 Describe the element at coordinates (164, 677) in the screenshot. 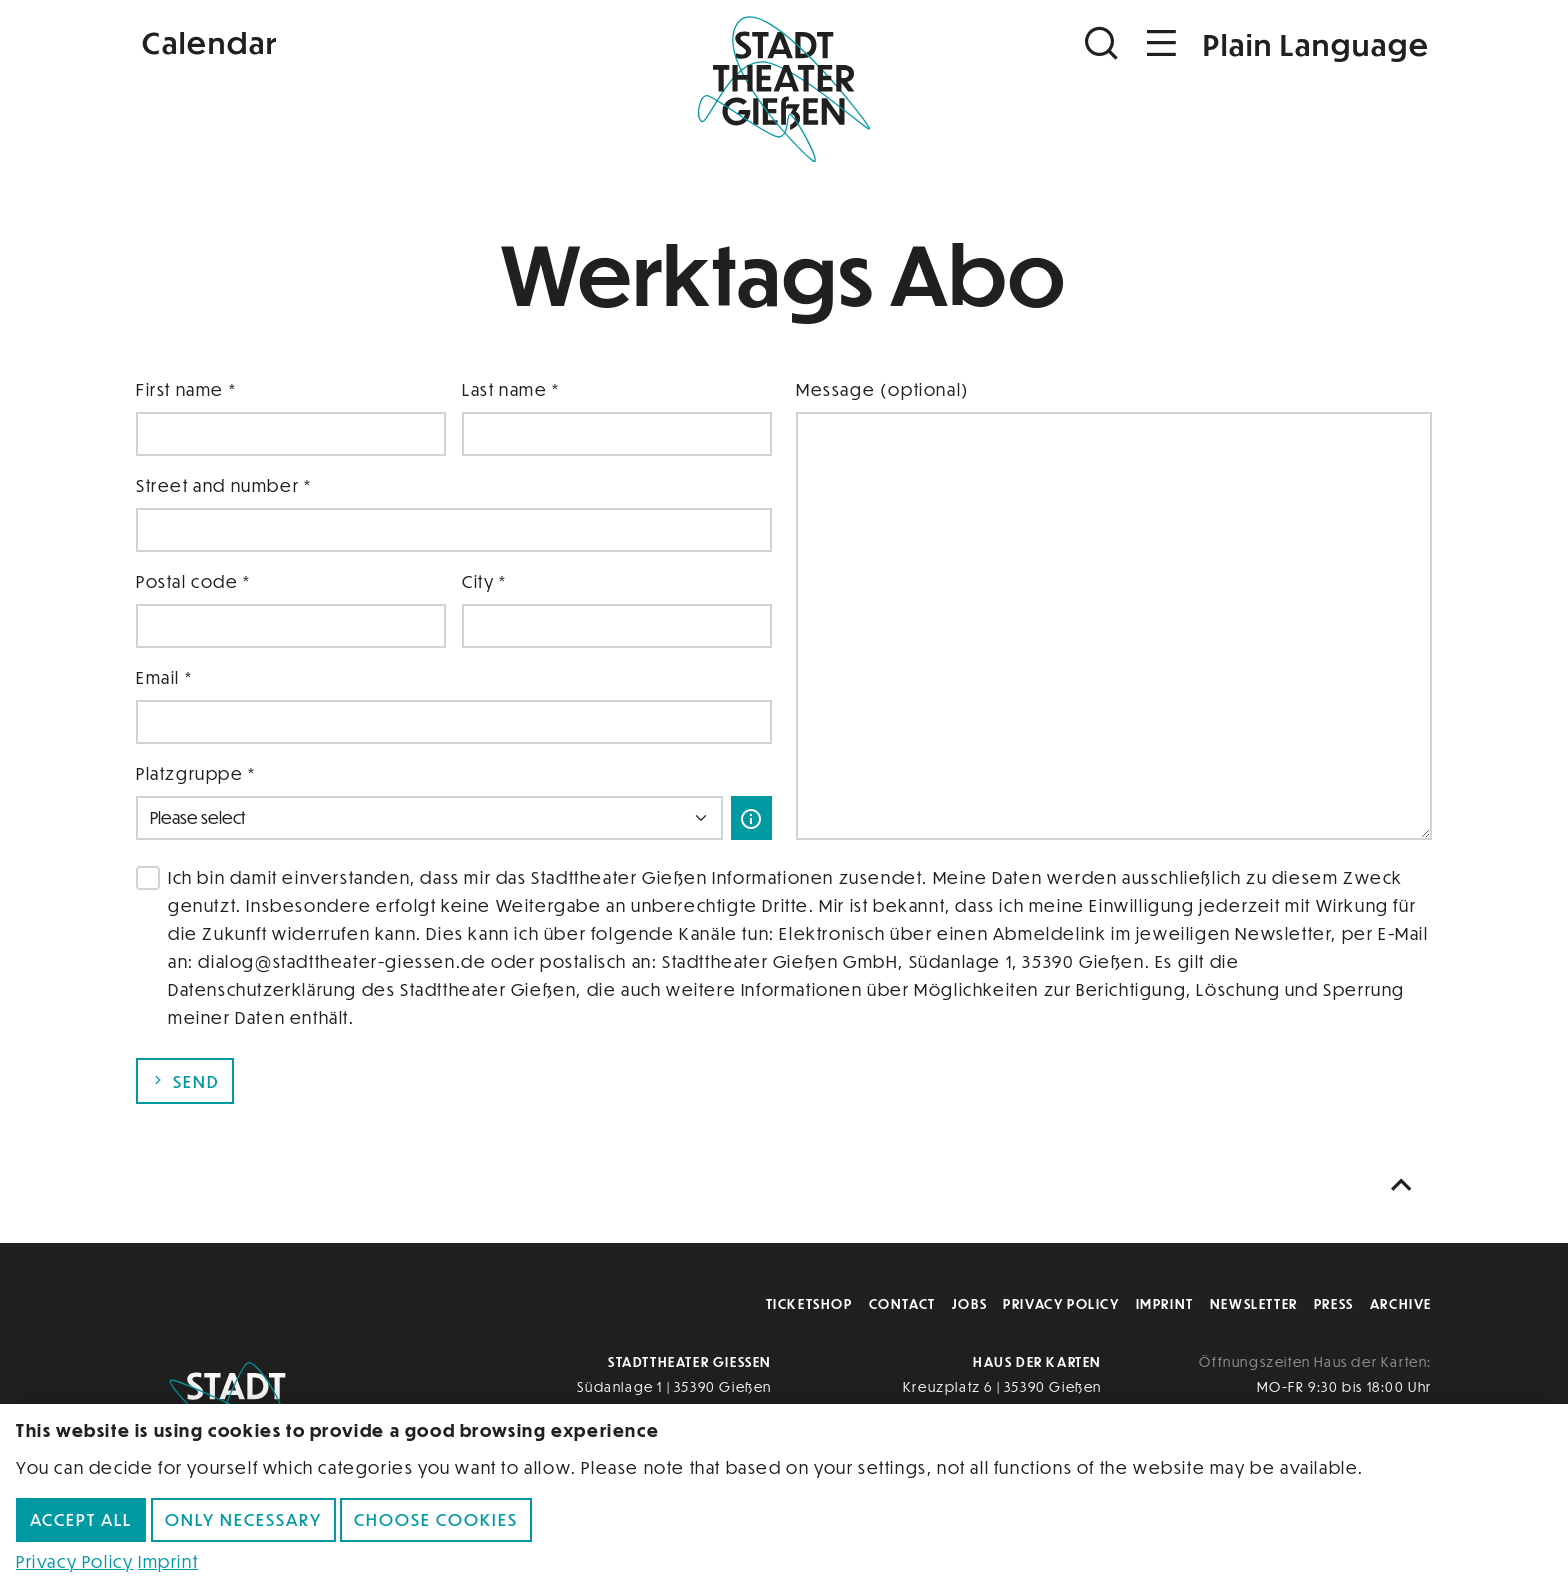

I see `Email *` at that location.